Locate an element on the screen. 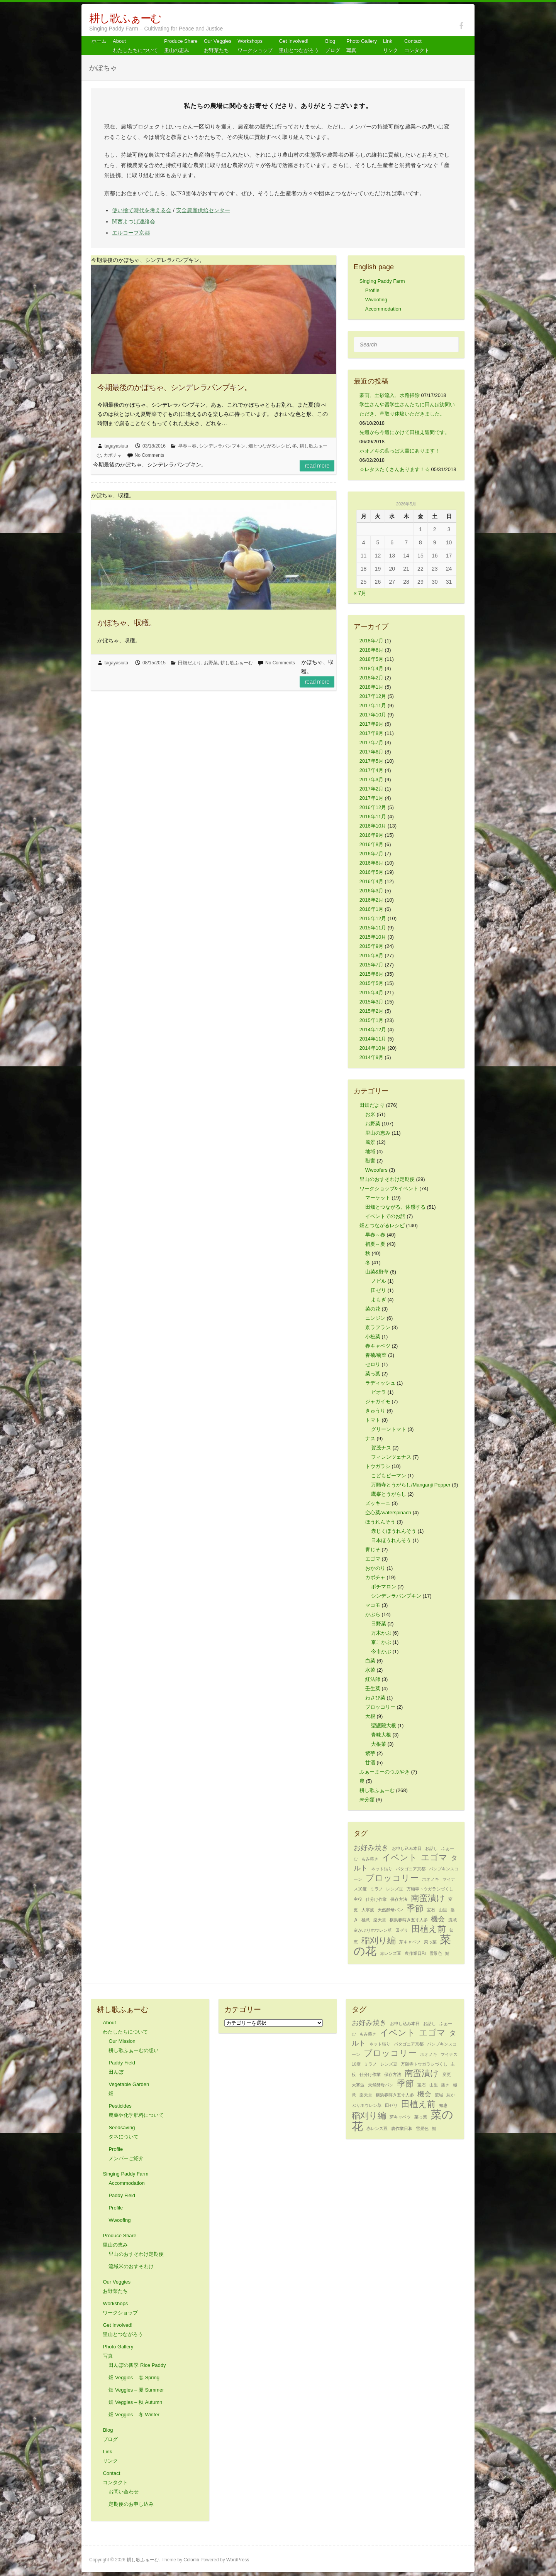  ジャガイモ is located at coordinates (377, 1401).